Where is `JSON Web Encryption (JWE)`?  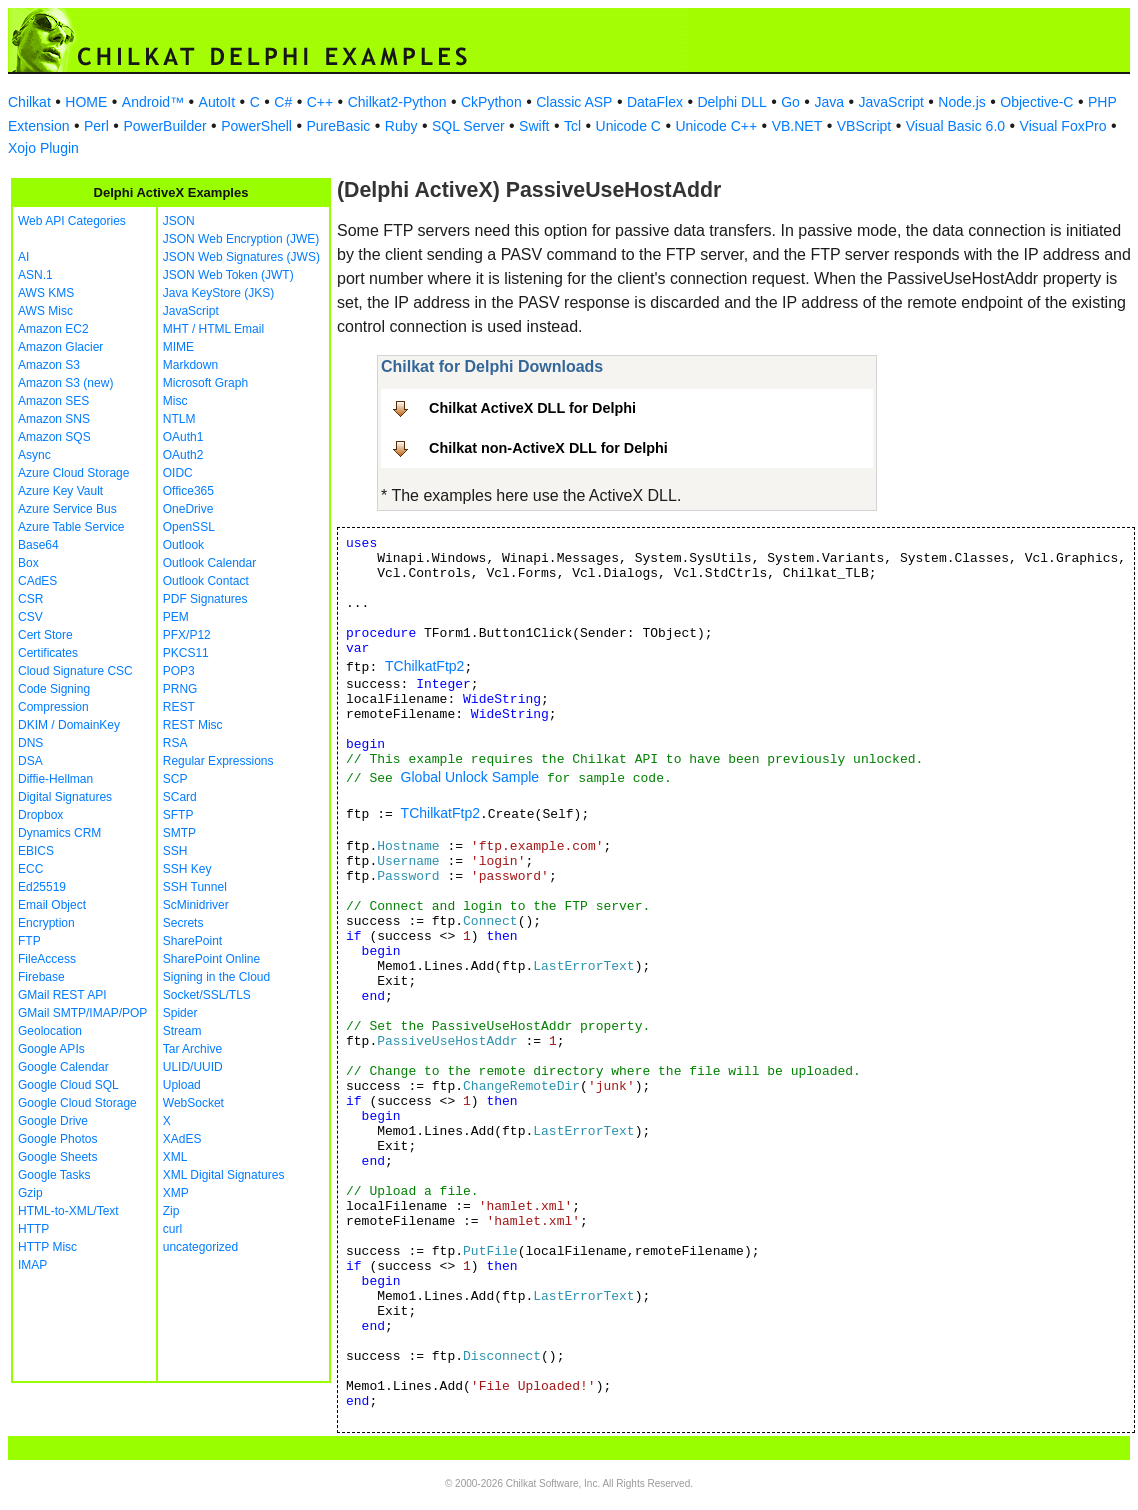
JSON Web Encryption (JWE) is located at coordinates (241, 239).